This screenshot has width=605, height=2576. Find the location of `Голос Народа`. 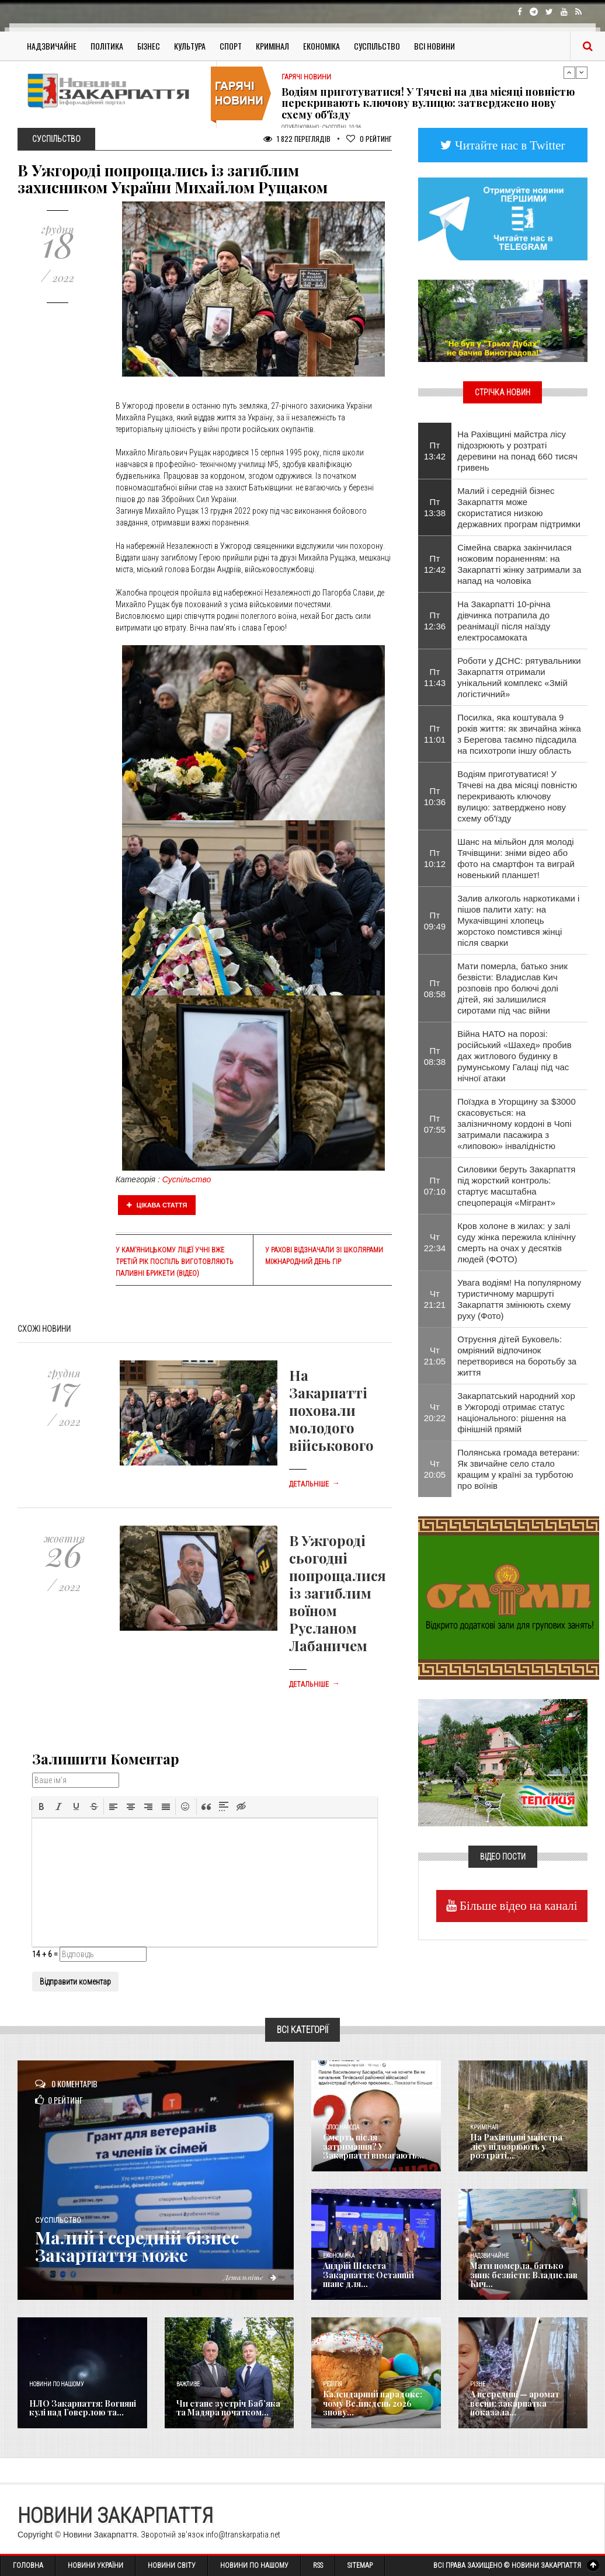

Голос Народа is located at coordinates (341, 2127).